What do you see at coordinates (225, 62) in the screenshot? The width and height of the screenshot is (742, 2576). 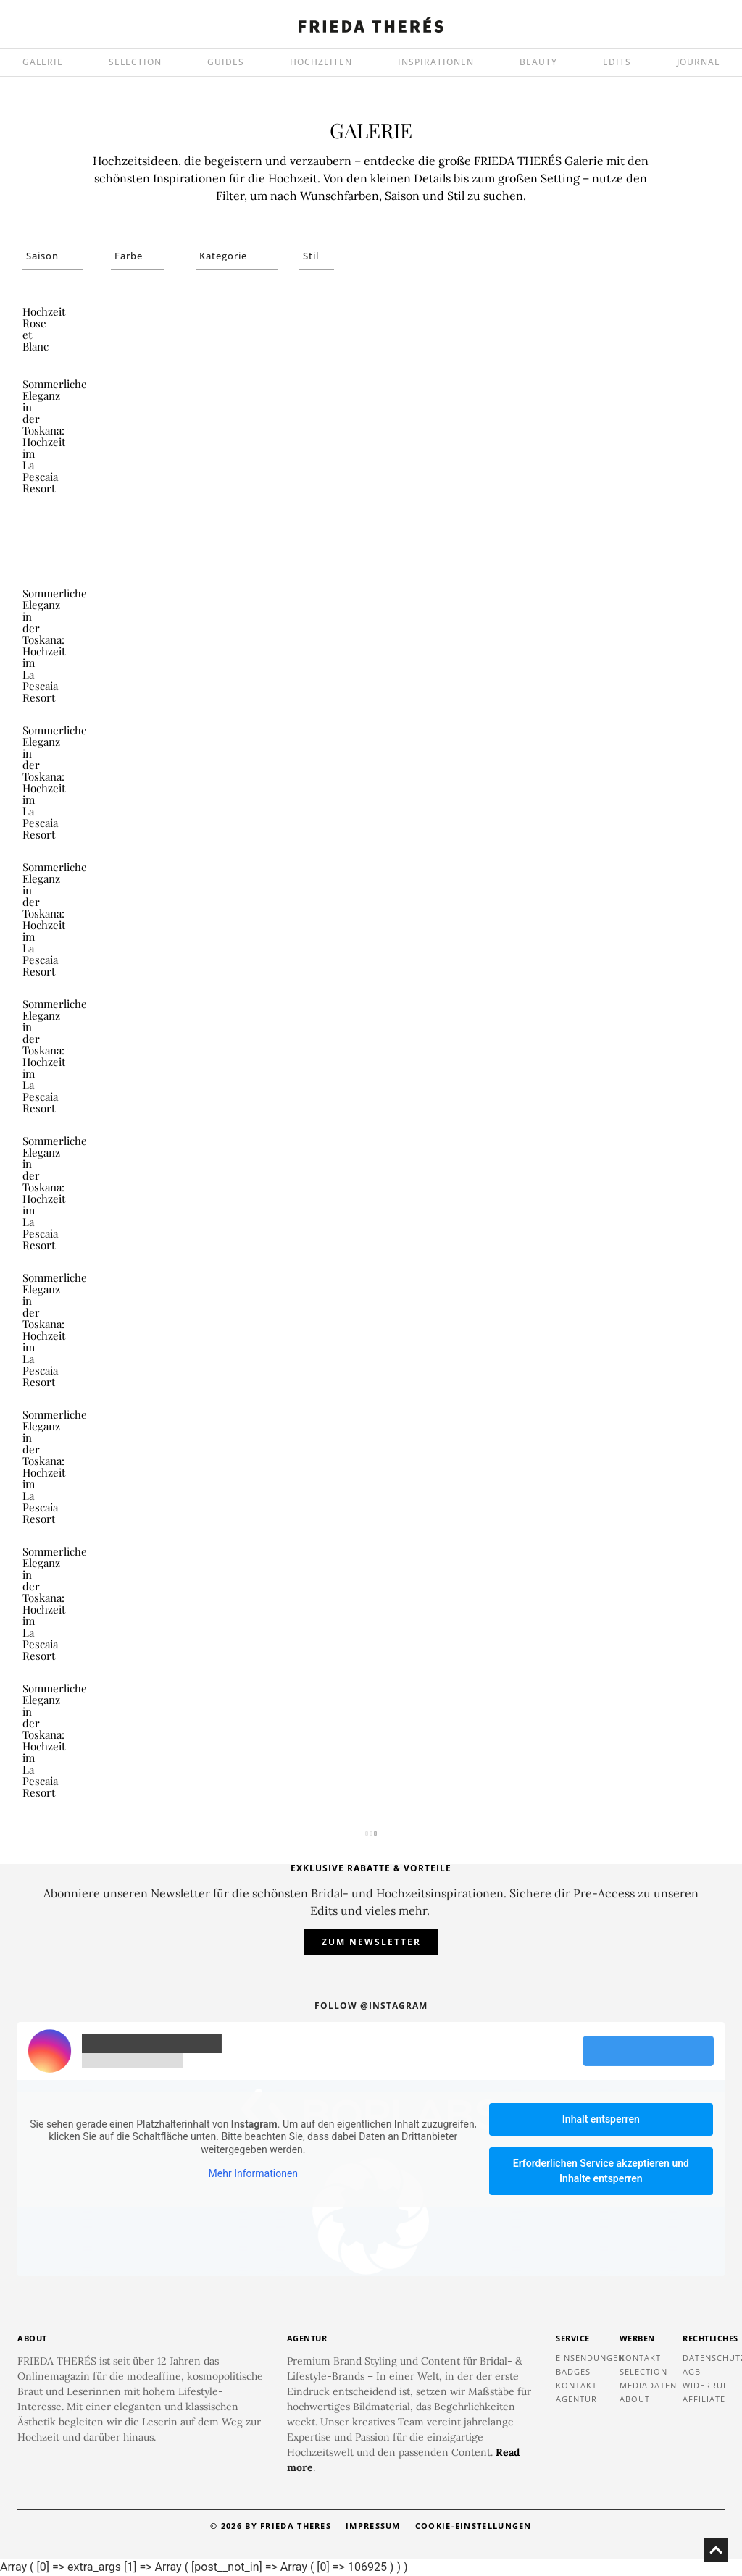 I see `GUIDES` at bounding box center [225, 62].